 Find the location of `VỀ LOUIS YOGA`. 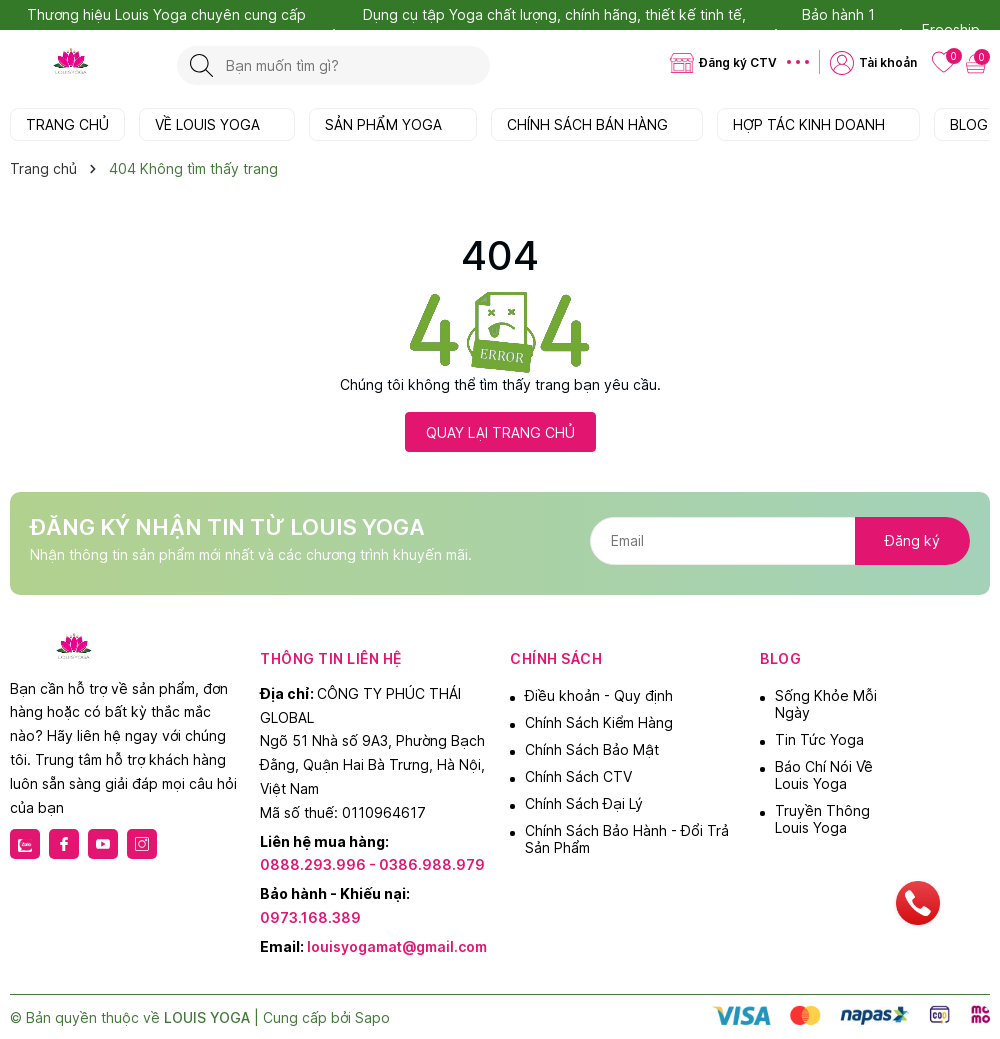

VỀ LOUIS YOGA is located at coordinates (217, 124).